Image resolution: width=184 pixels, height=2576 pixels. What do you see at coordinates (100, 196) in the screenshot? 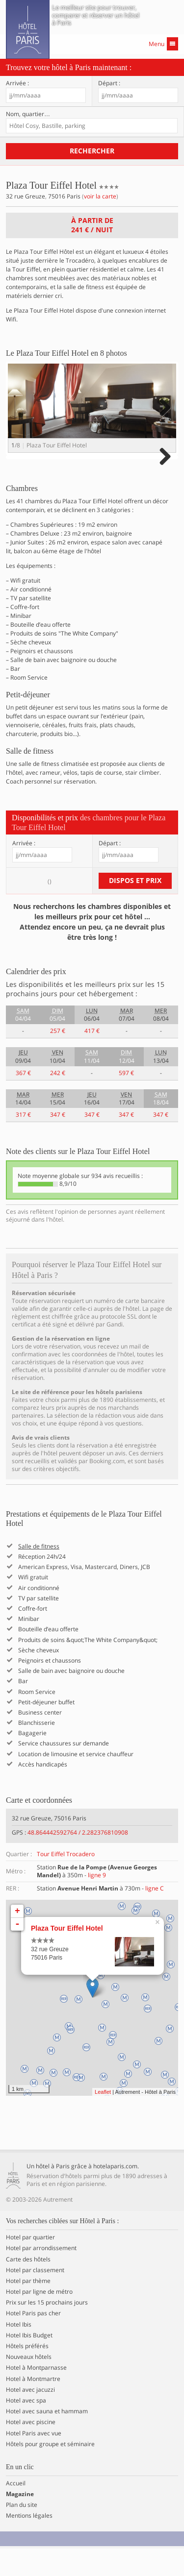
I see `voir la carte` at bounding box center [100, 196].